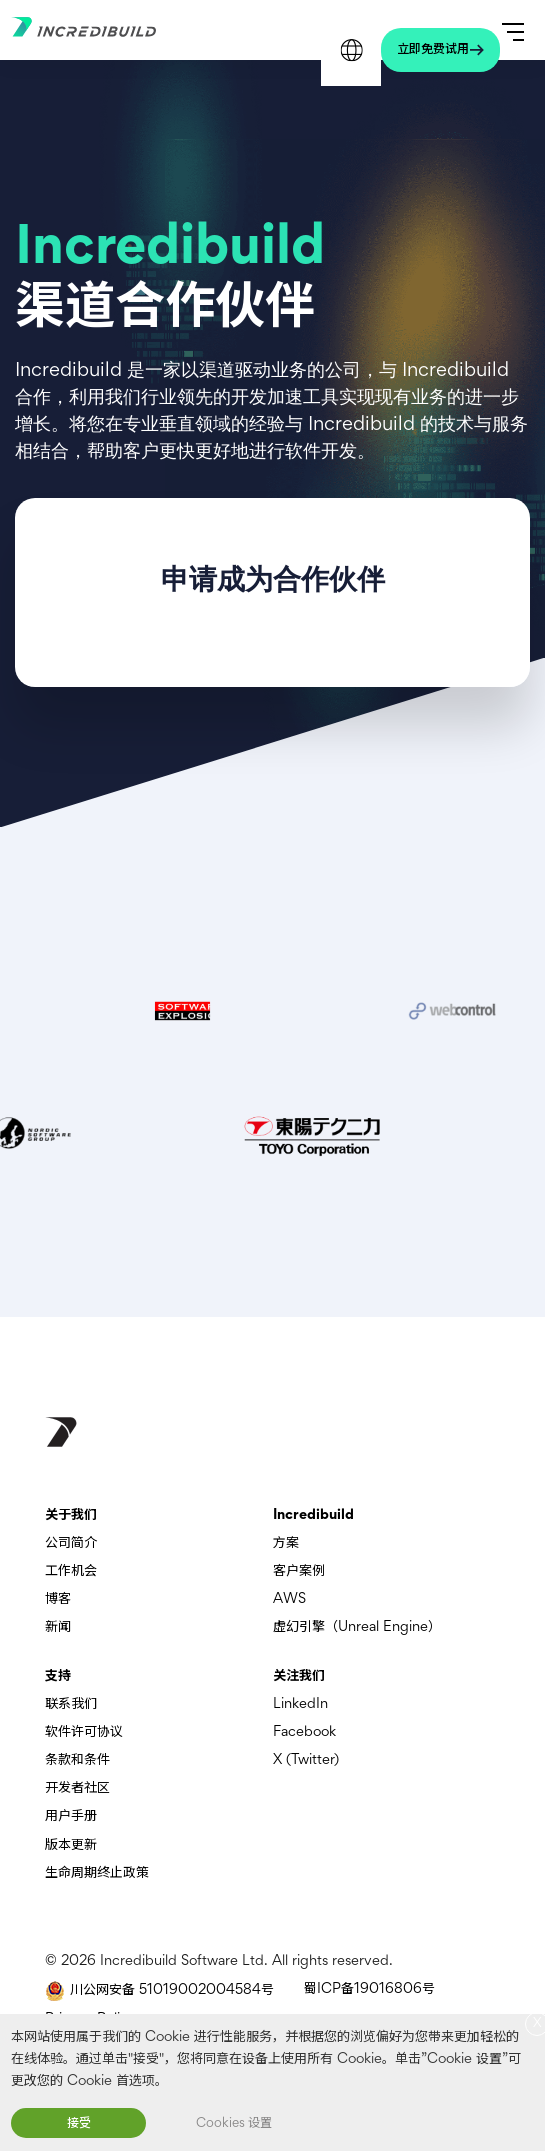  What do you see at coordinates (71, 1704) in the screenshot?
I see `联系我们` at bounding box center [71, 1704].